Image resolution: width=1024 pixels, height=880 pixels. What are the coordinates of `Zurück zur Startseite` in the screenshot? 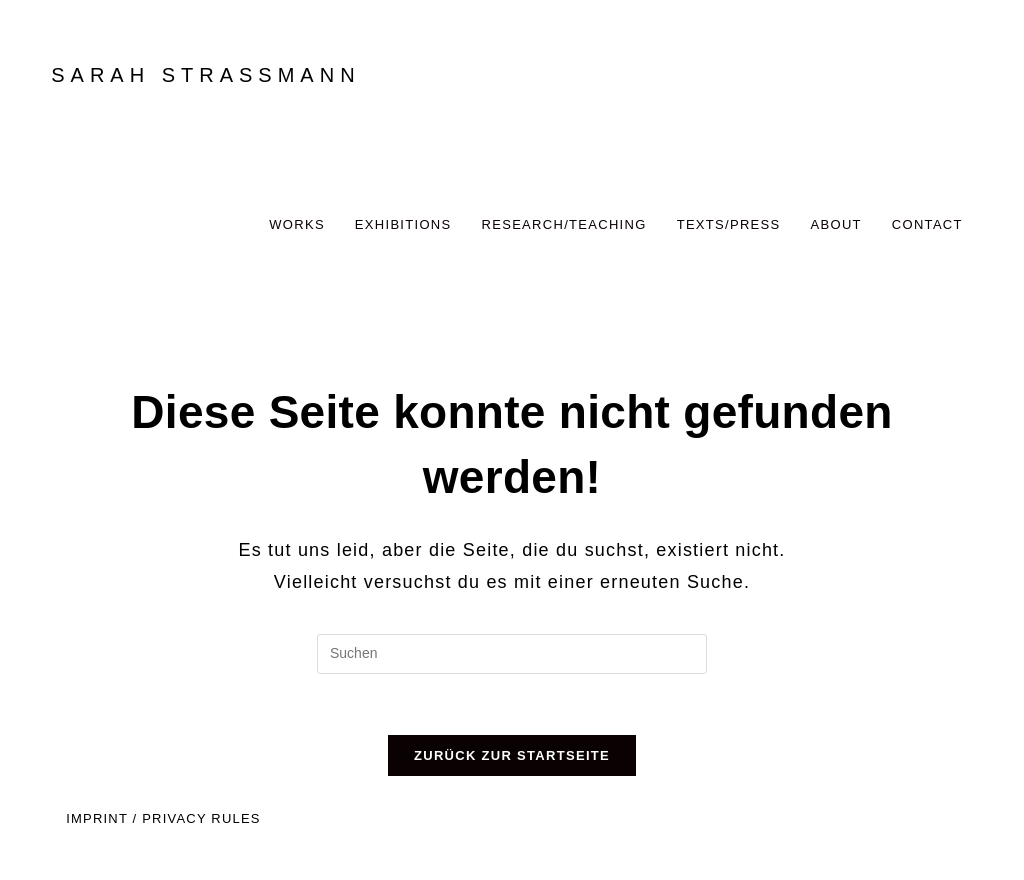 It's located at (512, 755).